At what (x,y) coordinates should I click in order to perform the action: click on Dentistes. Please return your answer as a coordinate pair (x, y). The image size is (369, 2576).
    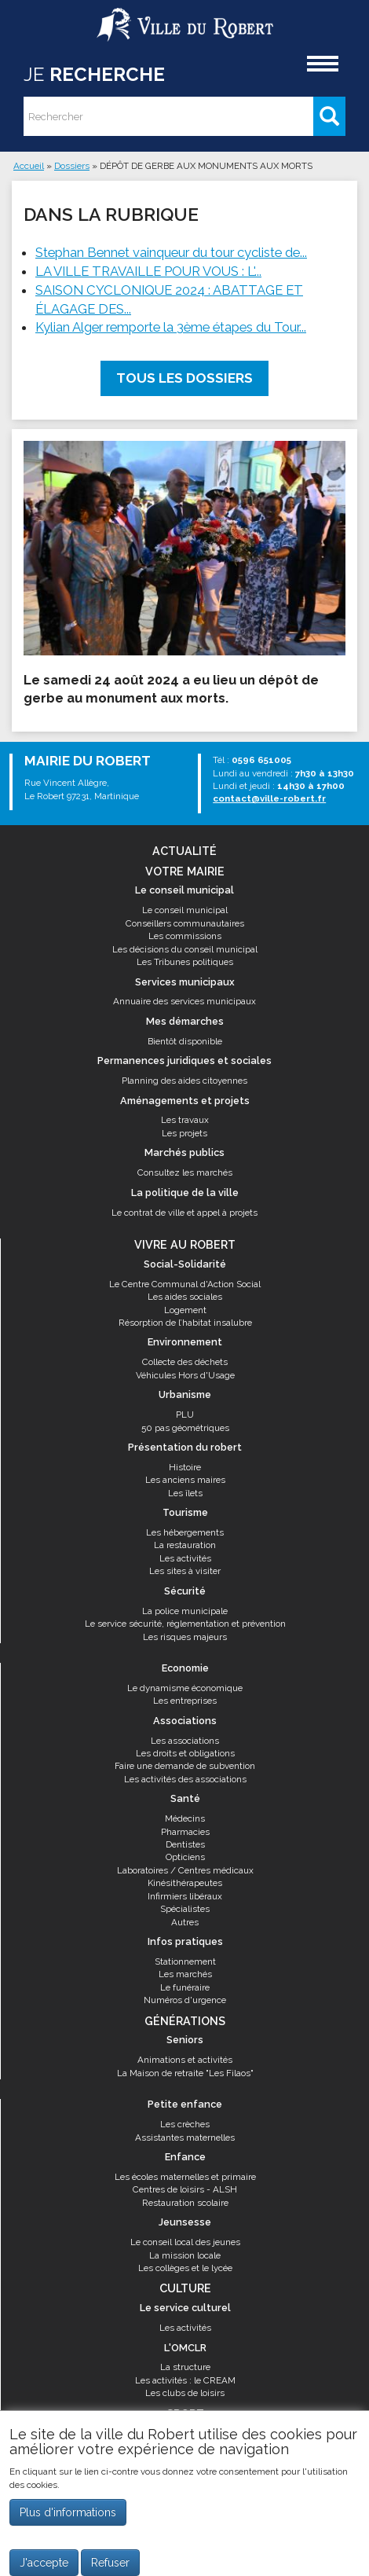
    Looking at the image, I should click on (185, 1844).